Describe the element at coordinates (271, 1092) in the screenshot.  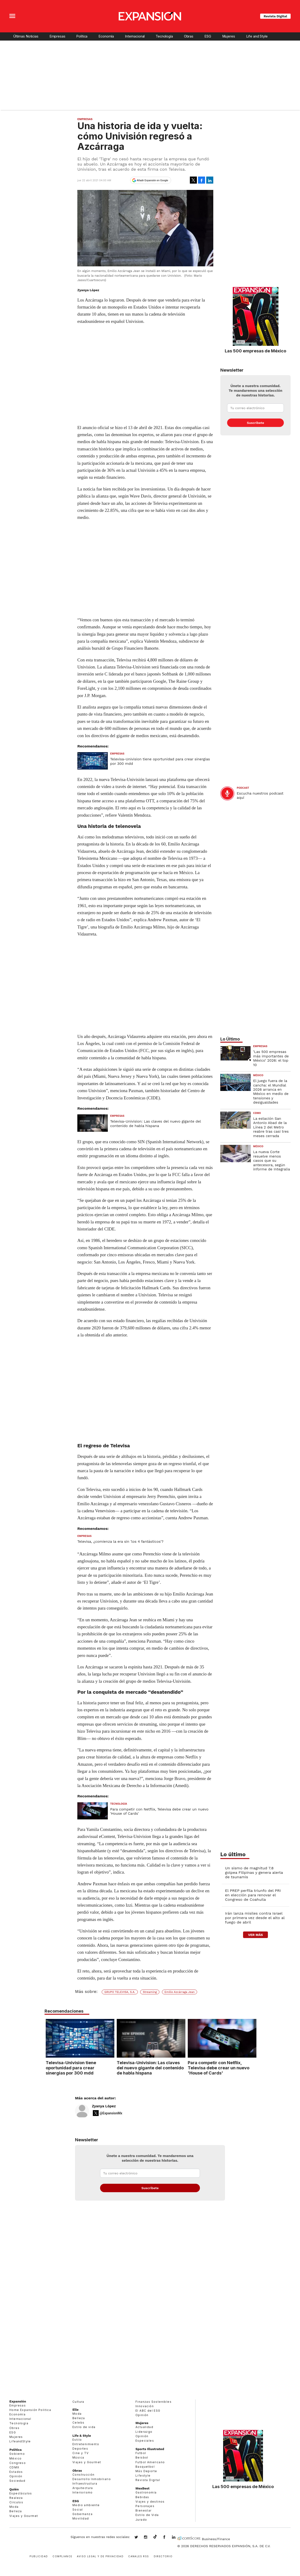
I see `El juego fuera de la cancha: el Mundial 2026 arranca en México en medio de tensiones y desigualdades` at that location.